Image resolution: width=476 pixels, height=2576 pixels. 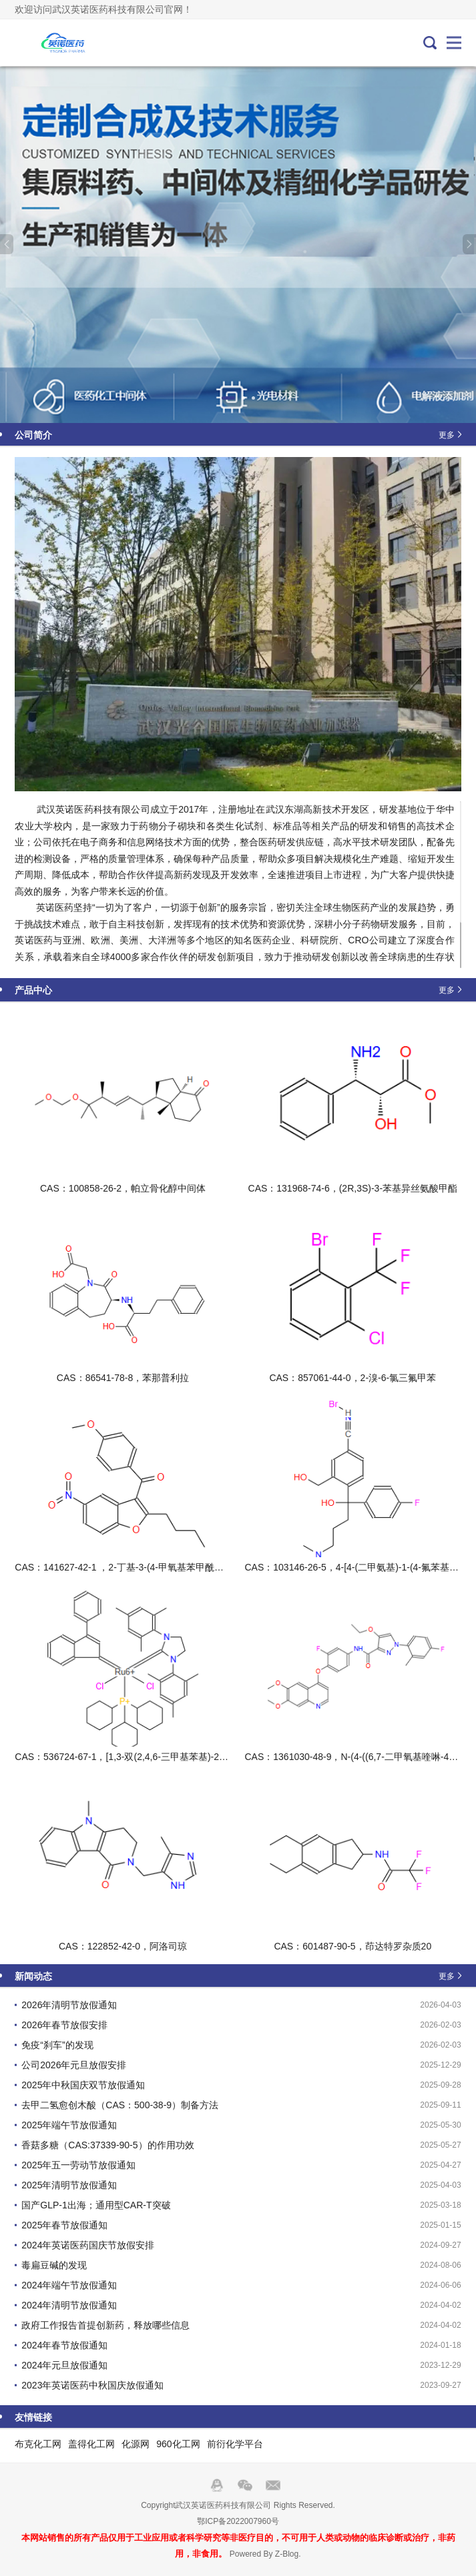 I want to click on 2024年英诺医药国庆节放假安排, so click(x=87, y=2245).